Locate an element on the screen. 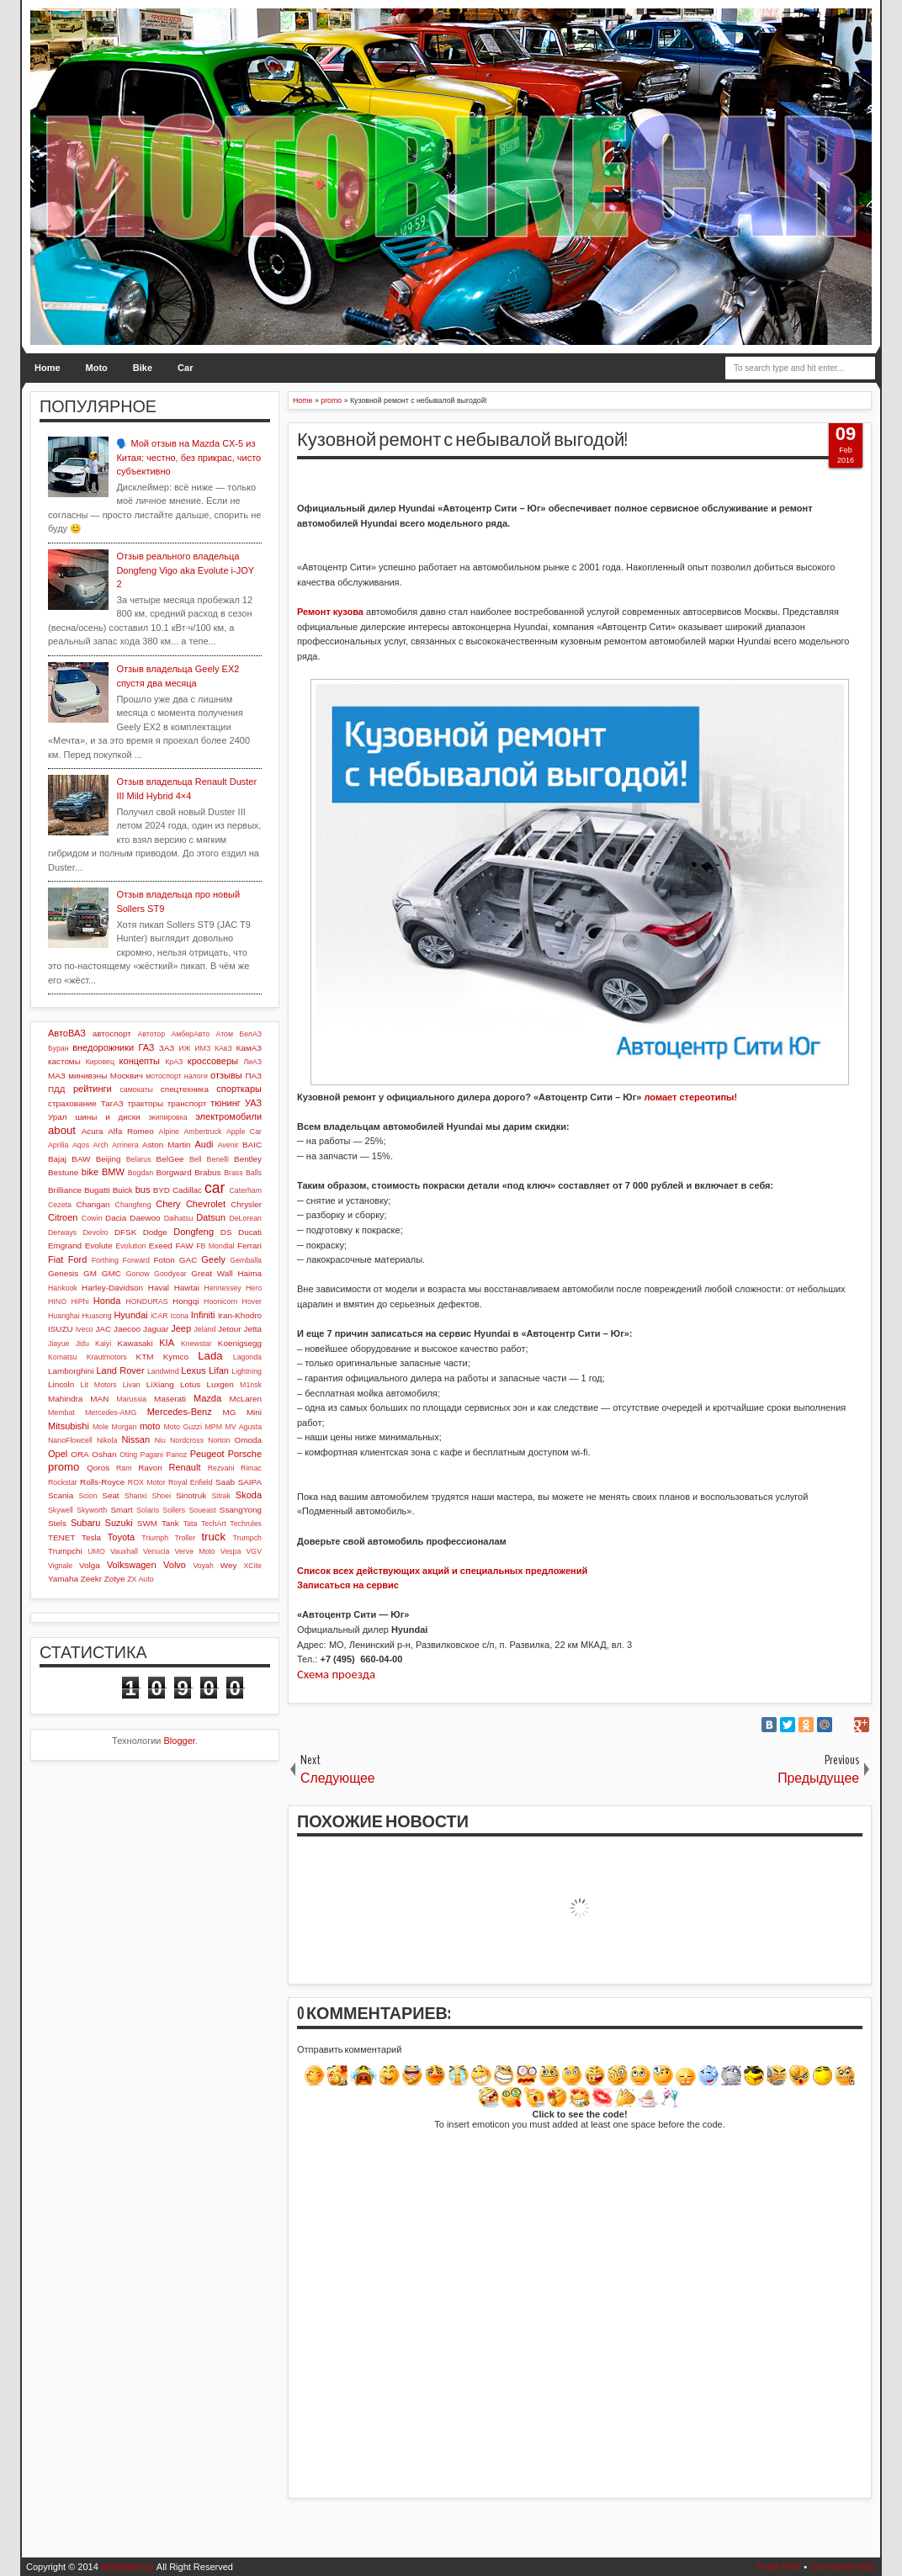 This screenshot has height=2576, width=902. Volvo is located at coordinates (174, 1565).